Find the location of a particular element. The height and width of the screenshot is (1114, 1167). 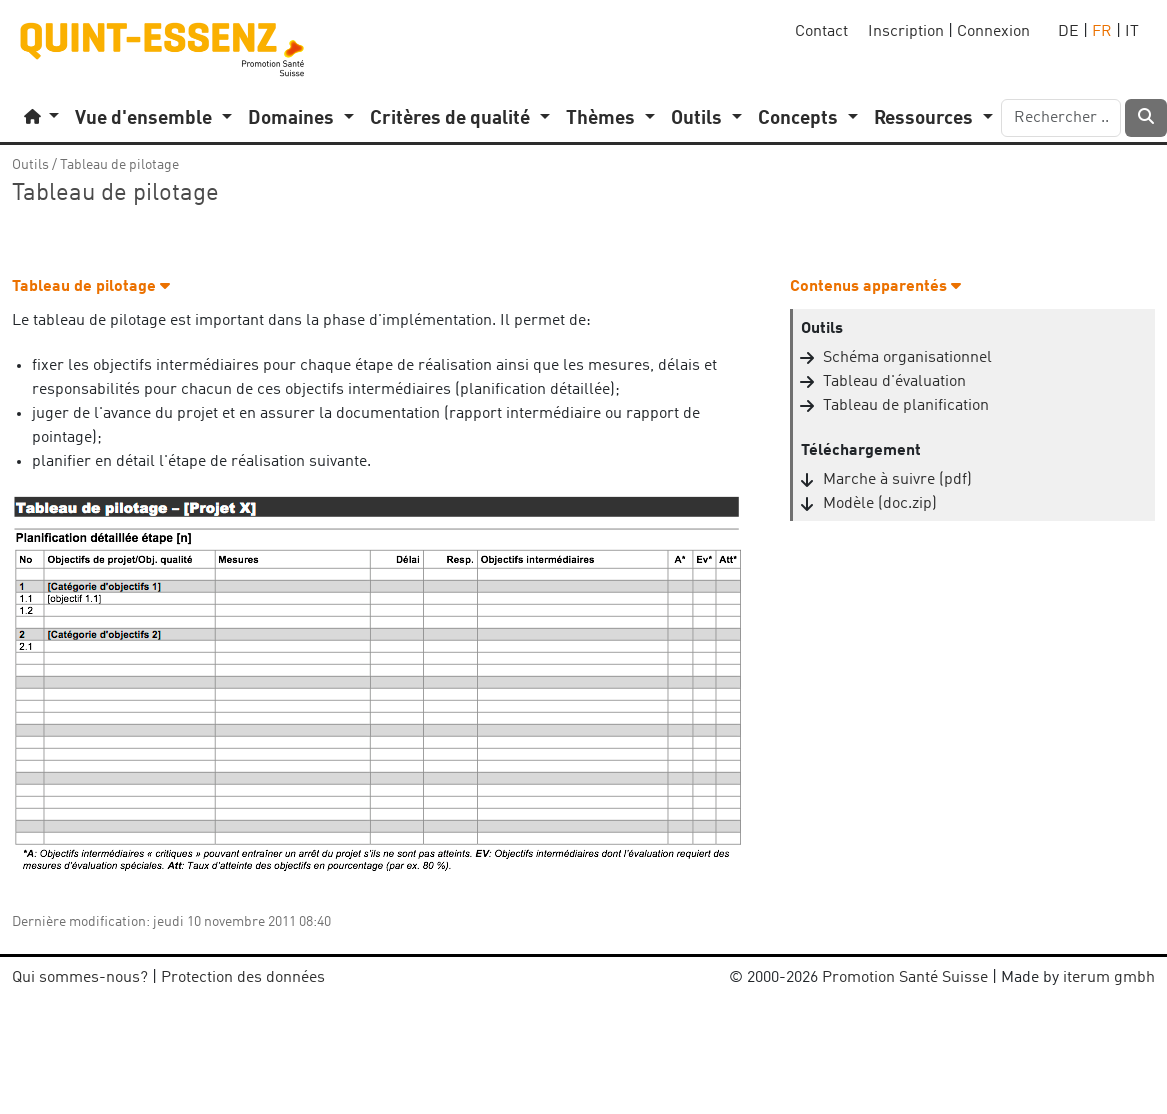

Promotion Santé Suisse is located at coordinates (905, 978).